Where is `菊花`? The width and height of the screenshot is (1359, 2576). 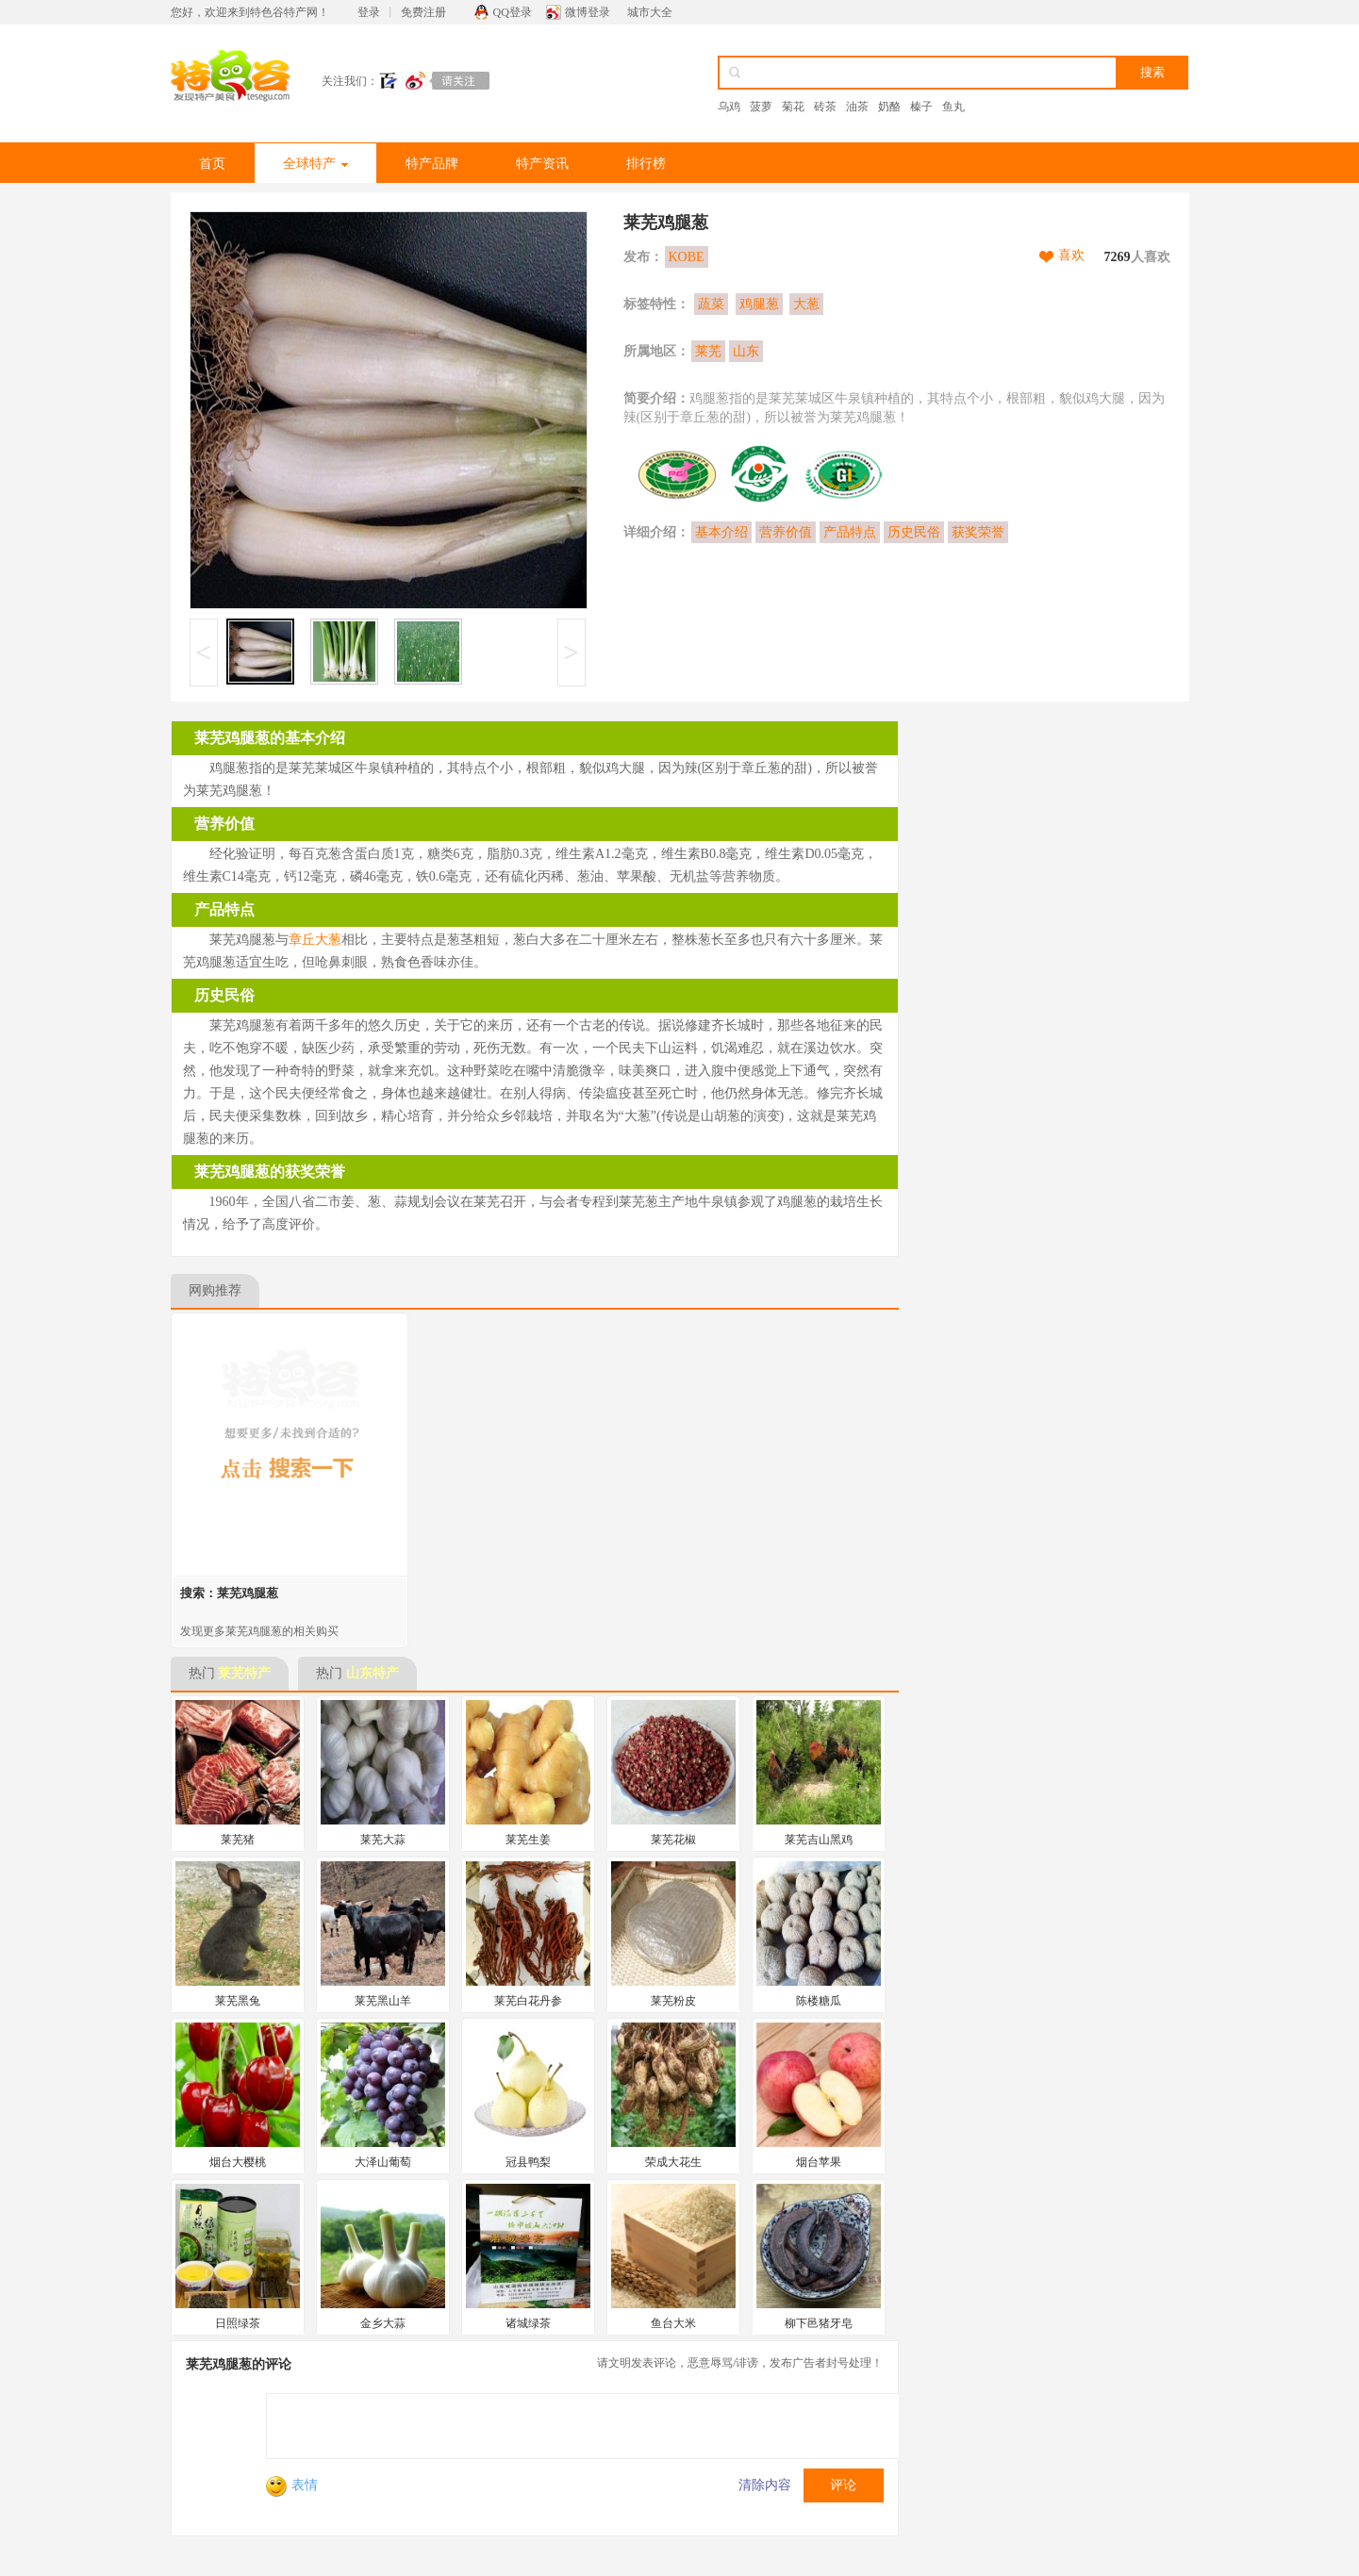 菊花 is located at coordinates (793, 106).